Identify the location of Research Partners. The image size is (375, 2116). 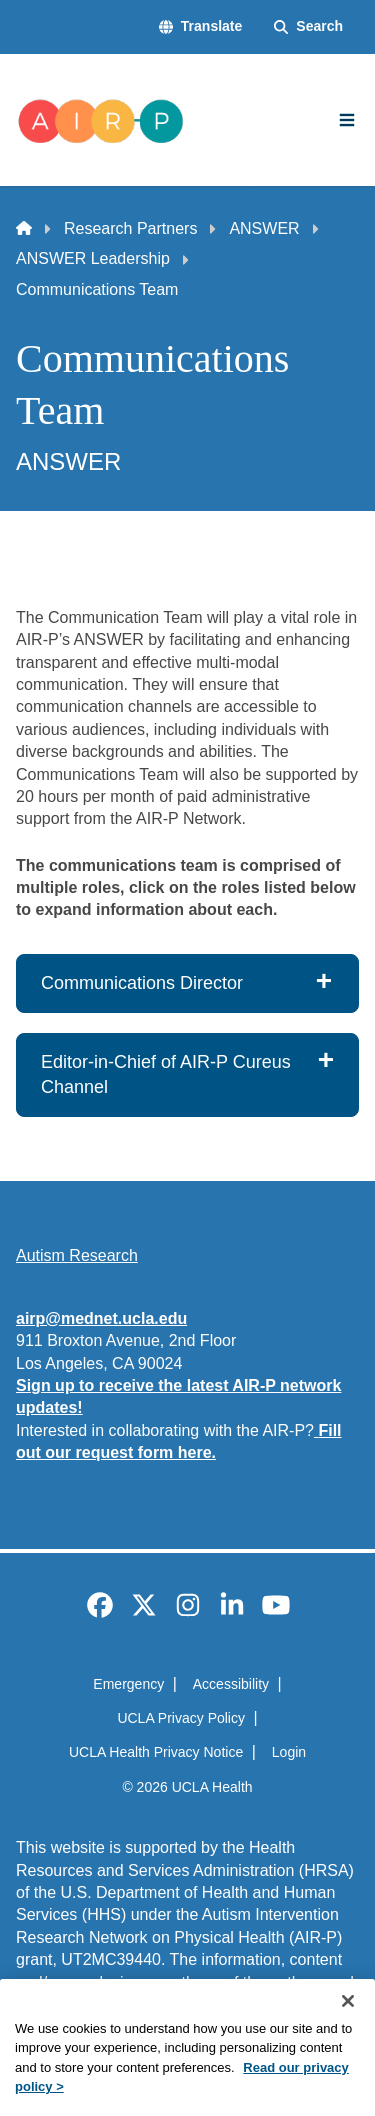
(130, 228).